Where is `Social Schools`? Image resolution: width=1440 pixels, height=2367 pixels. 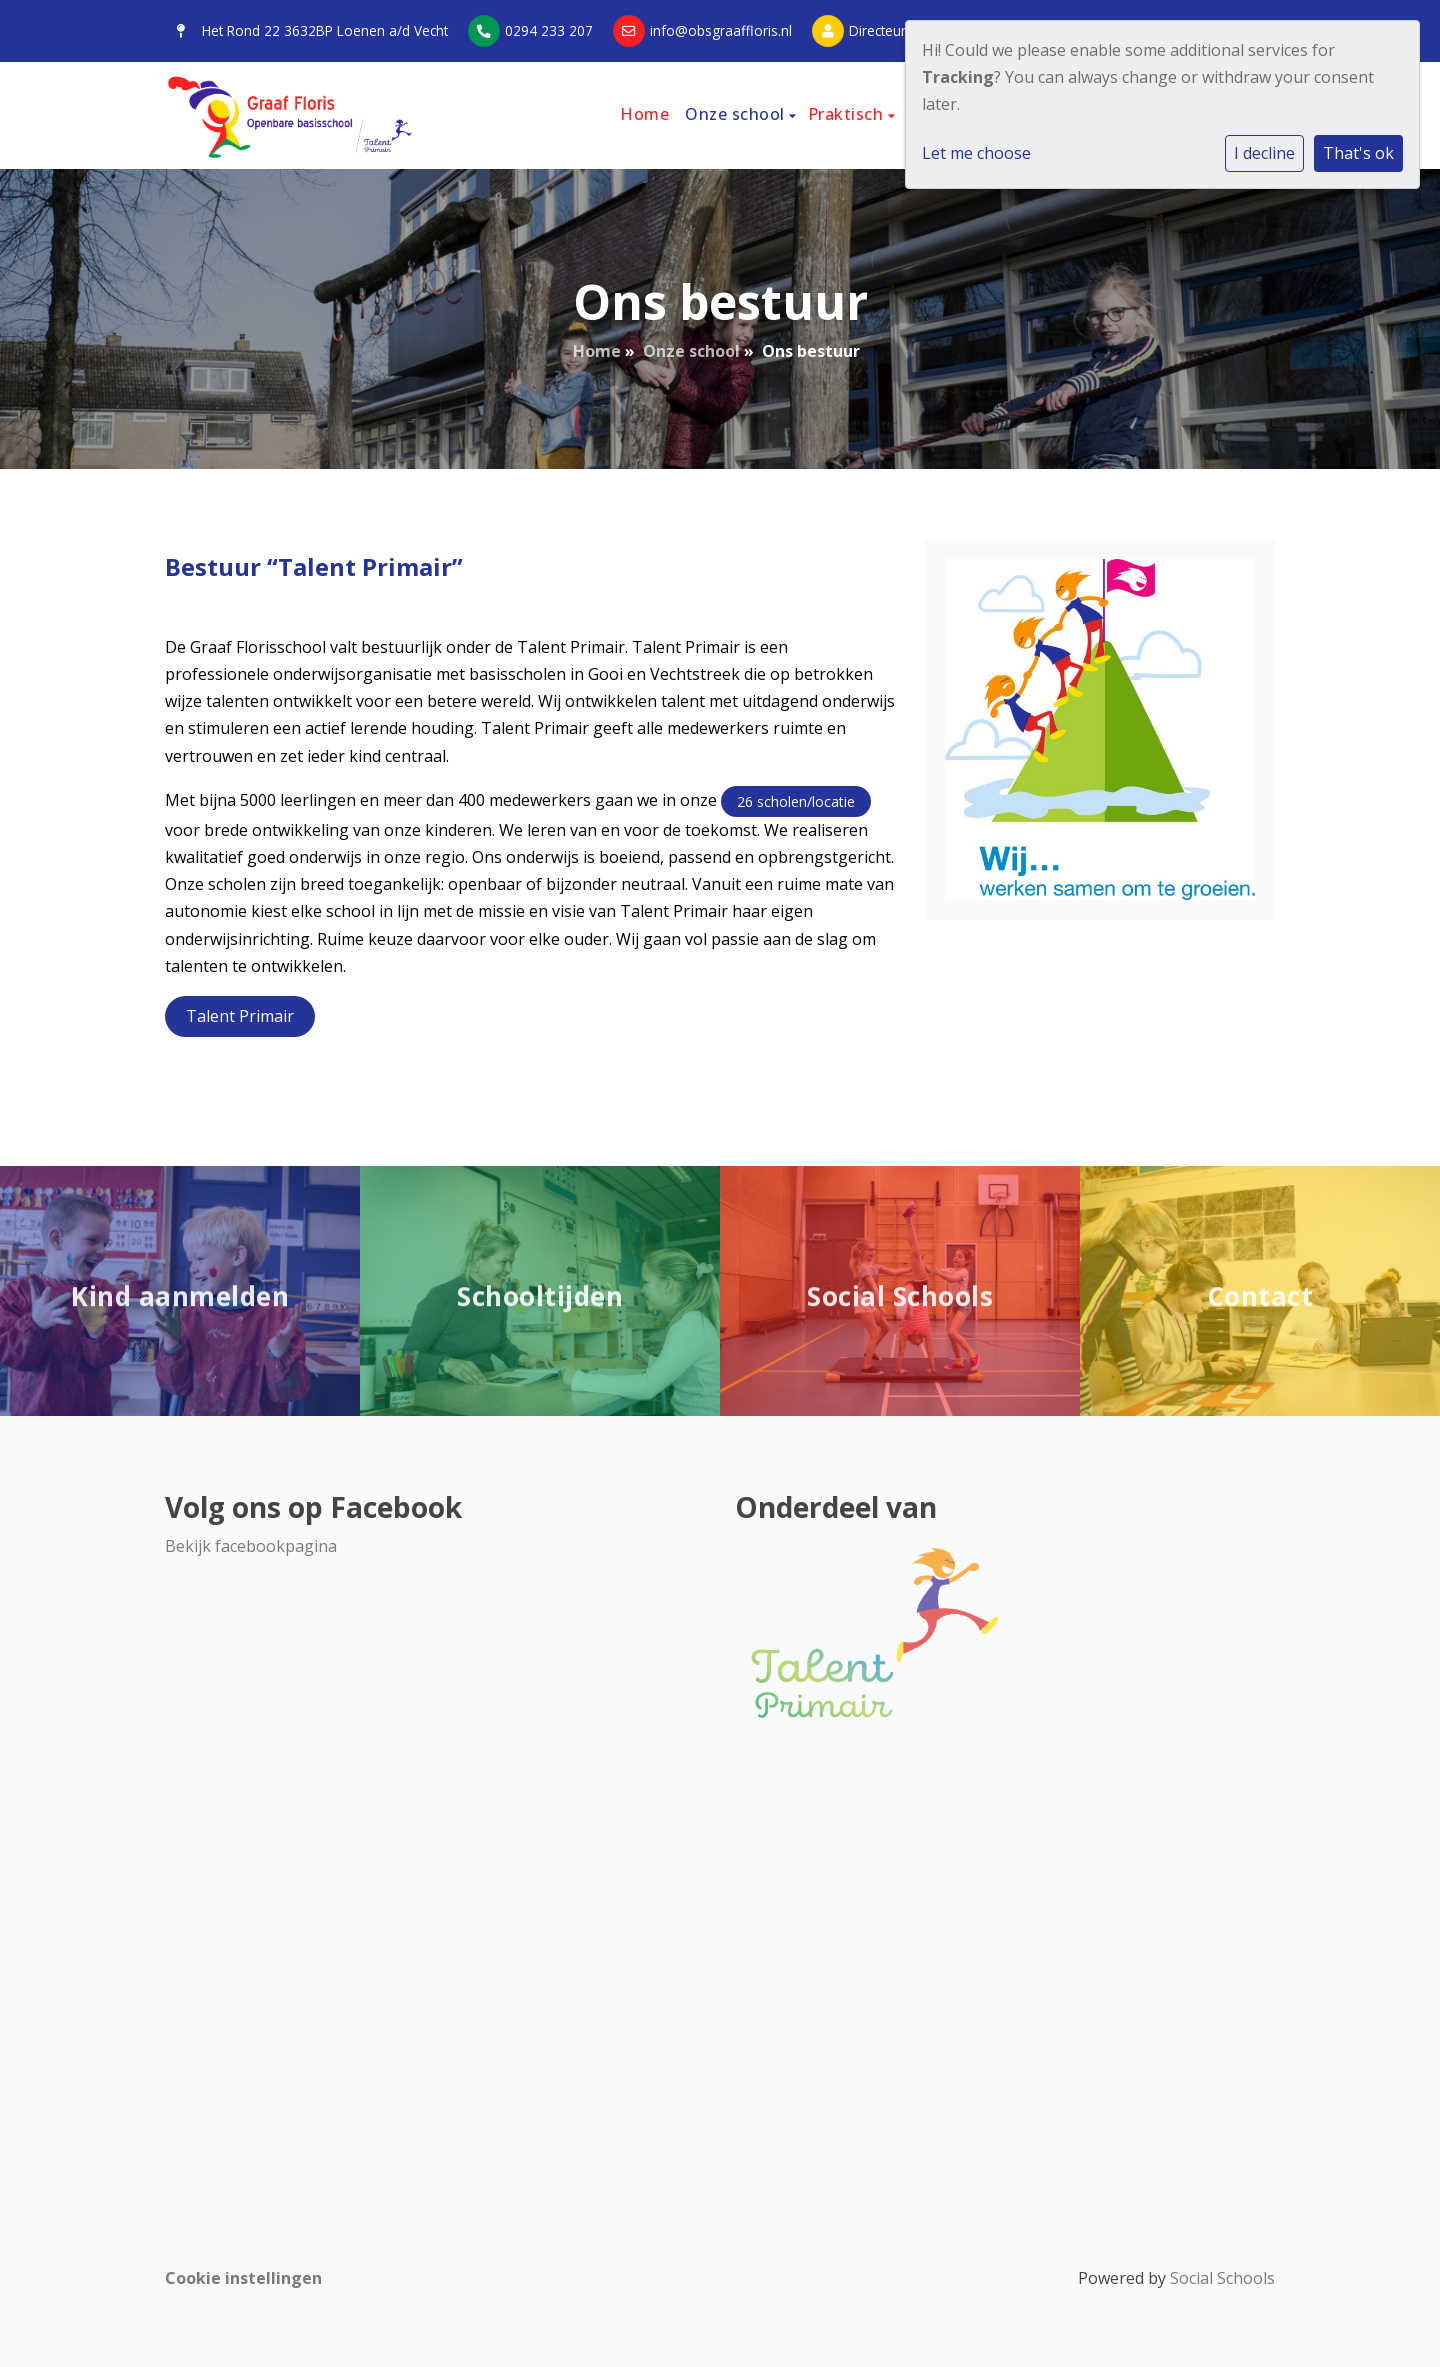 Social Schools is located at coordinates (1222, 2278).